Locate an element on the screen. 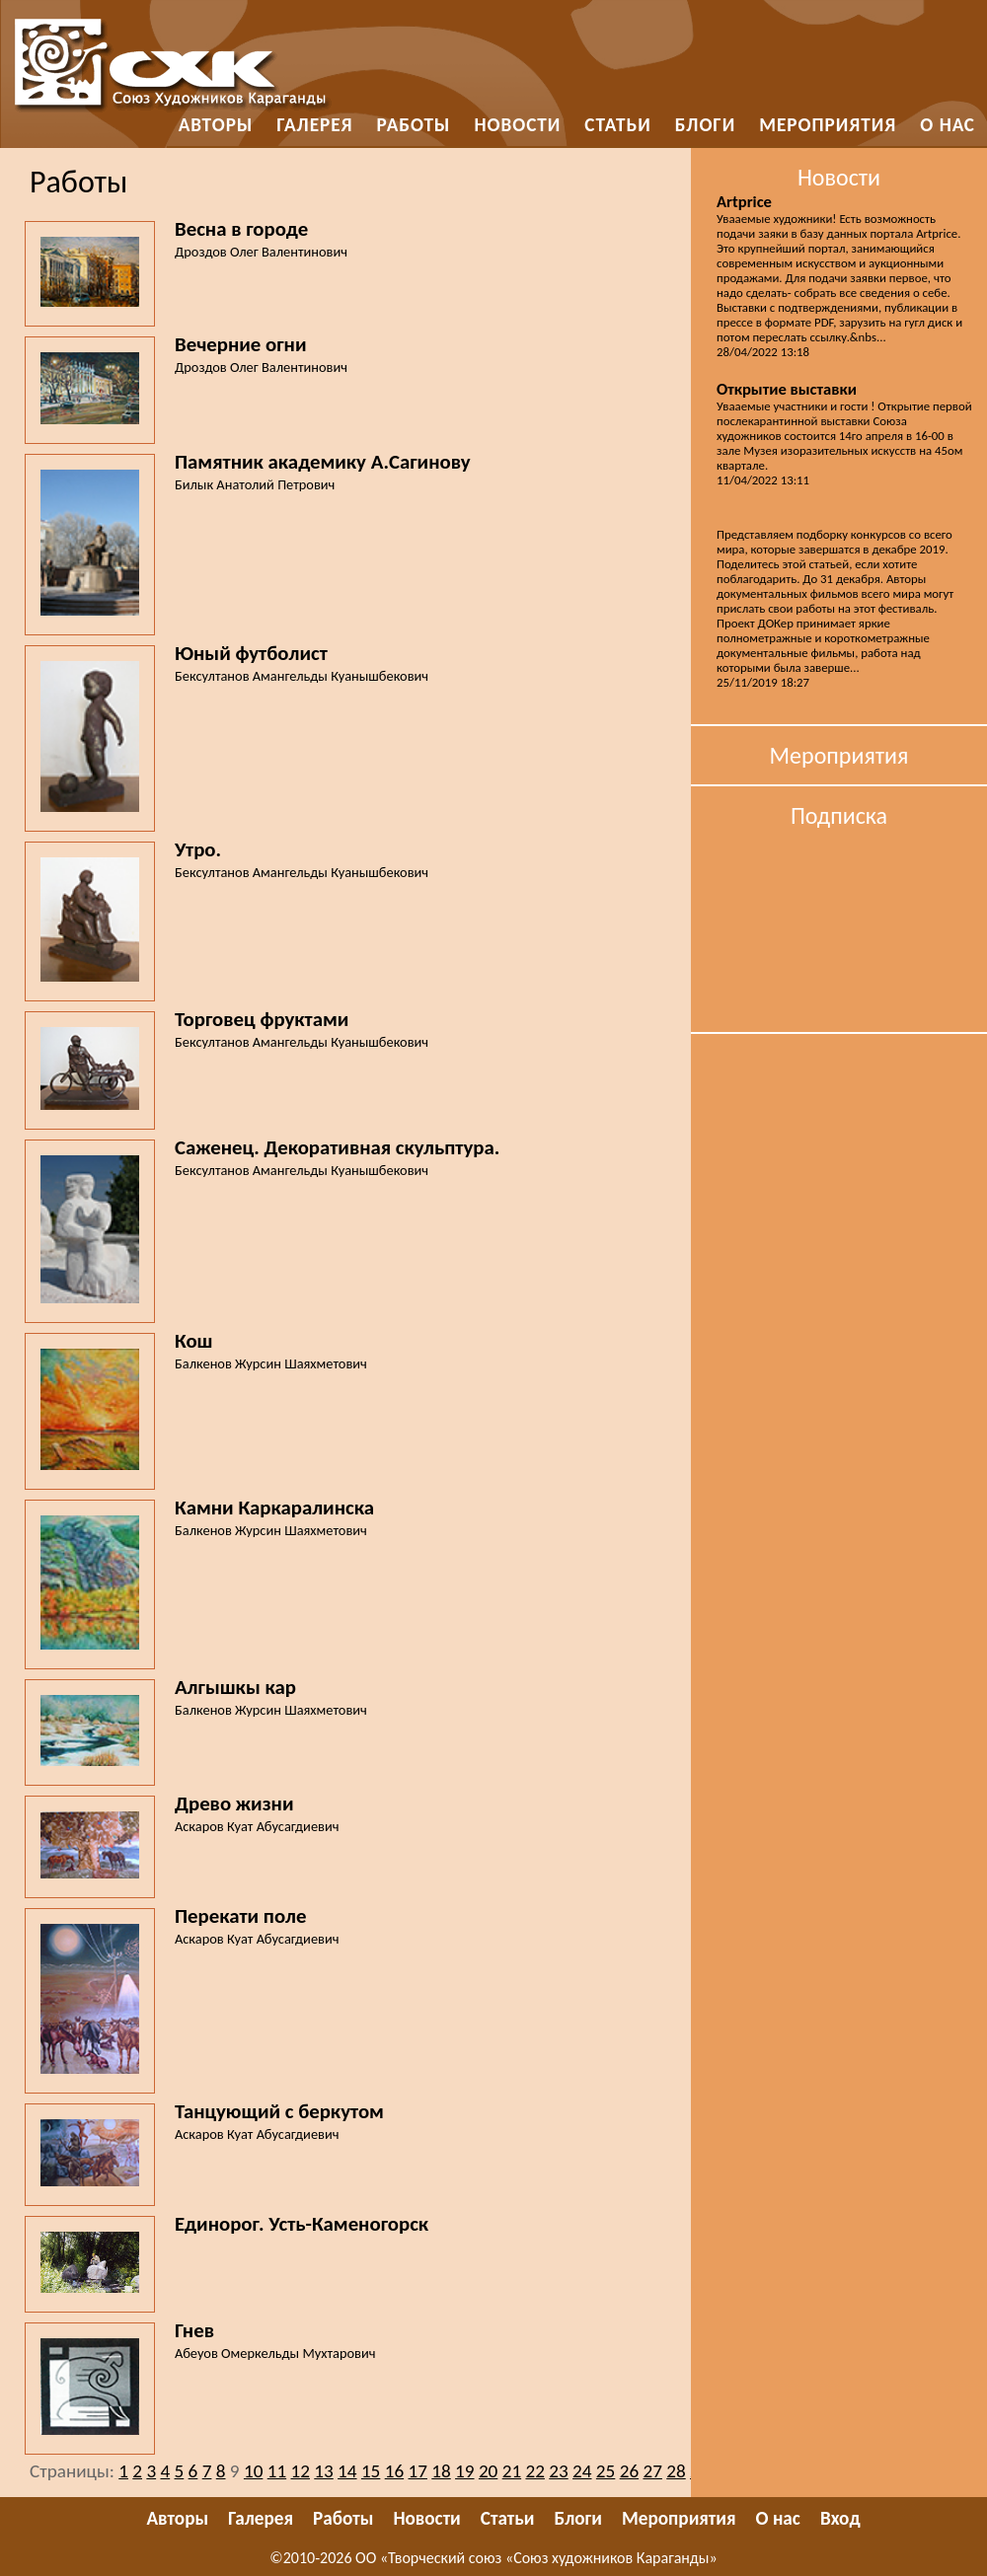 This screenshot has width=987, height=2576. Бексултанов Амангельды Куанышбекович is located at coordinates (301, 676).